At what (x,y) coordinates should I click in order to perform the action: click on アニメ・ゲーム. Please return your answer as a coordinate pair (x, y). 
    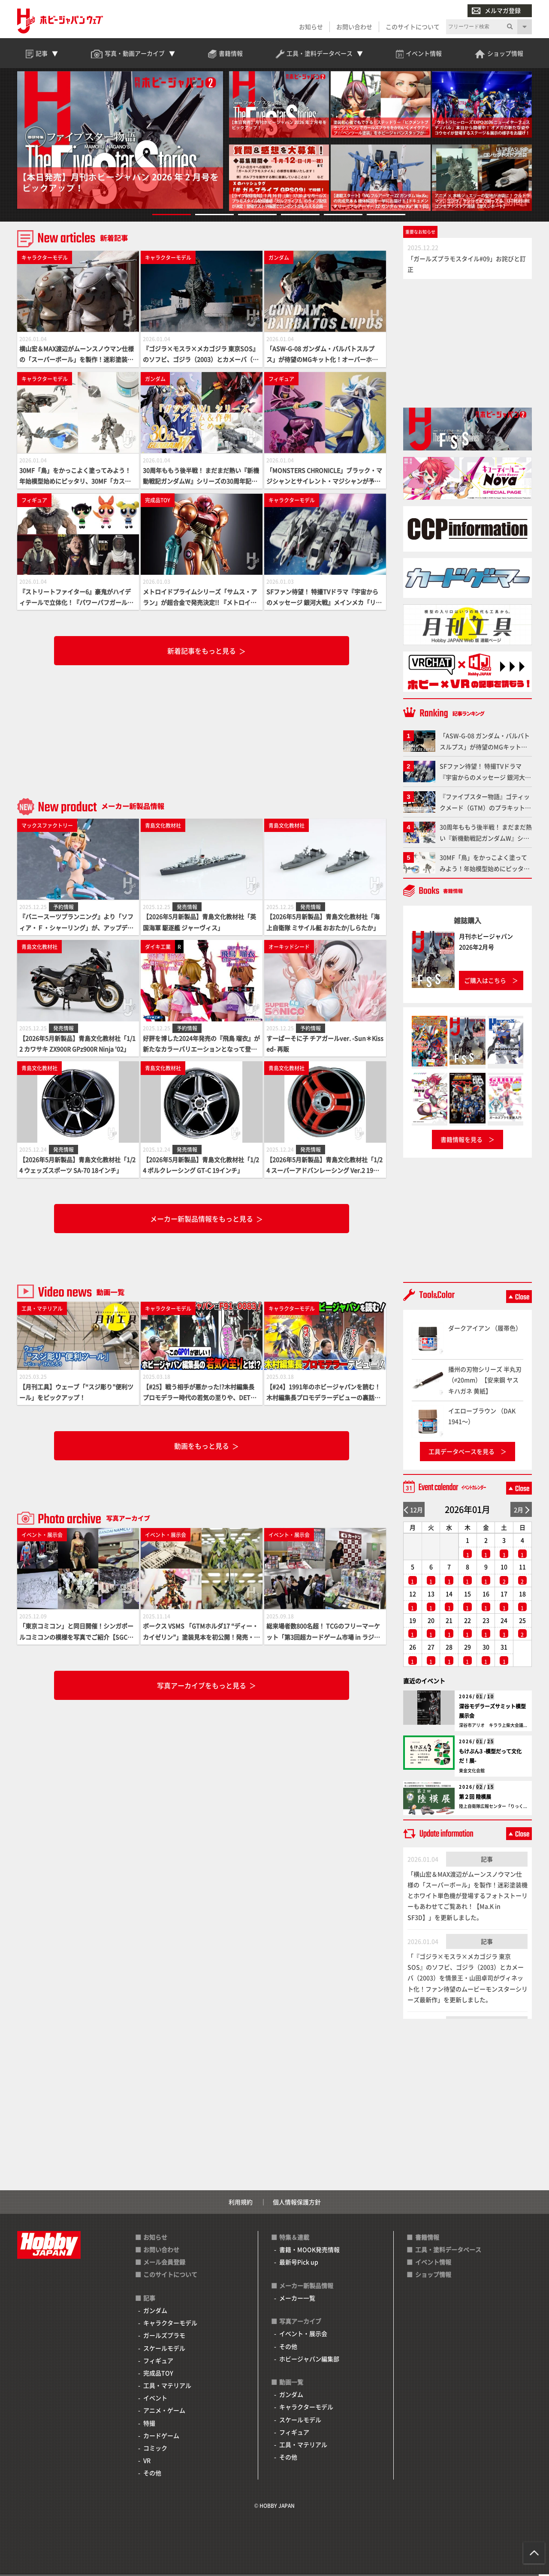
    Looking at the image, I should click on (164, 2412).